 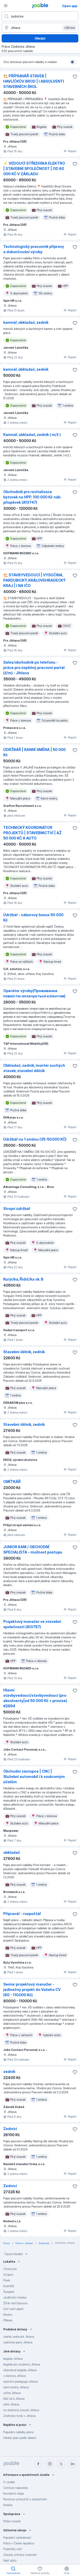 I want to click on Kladno, so click(x=7, y=2314).